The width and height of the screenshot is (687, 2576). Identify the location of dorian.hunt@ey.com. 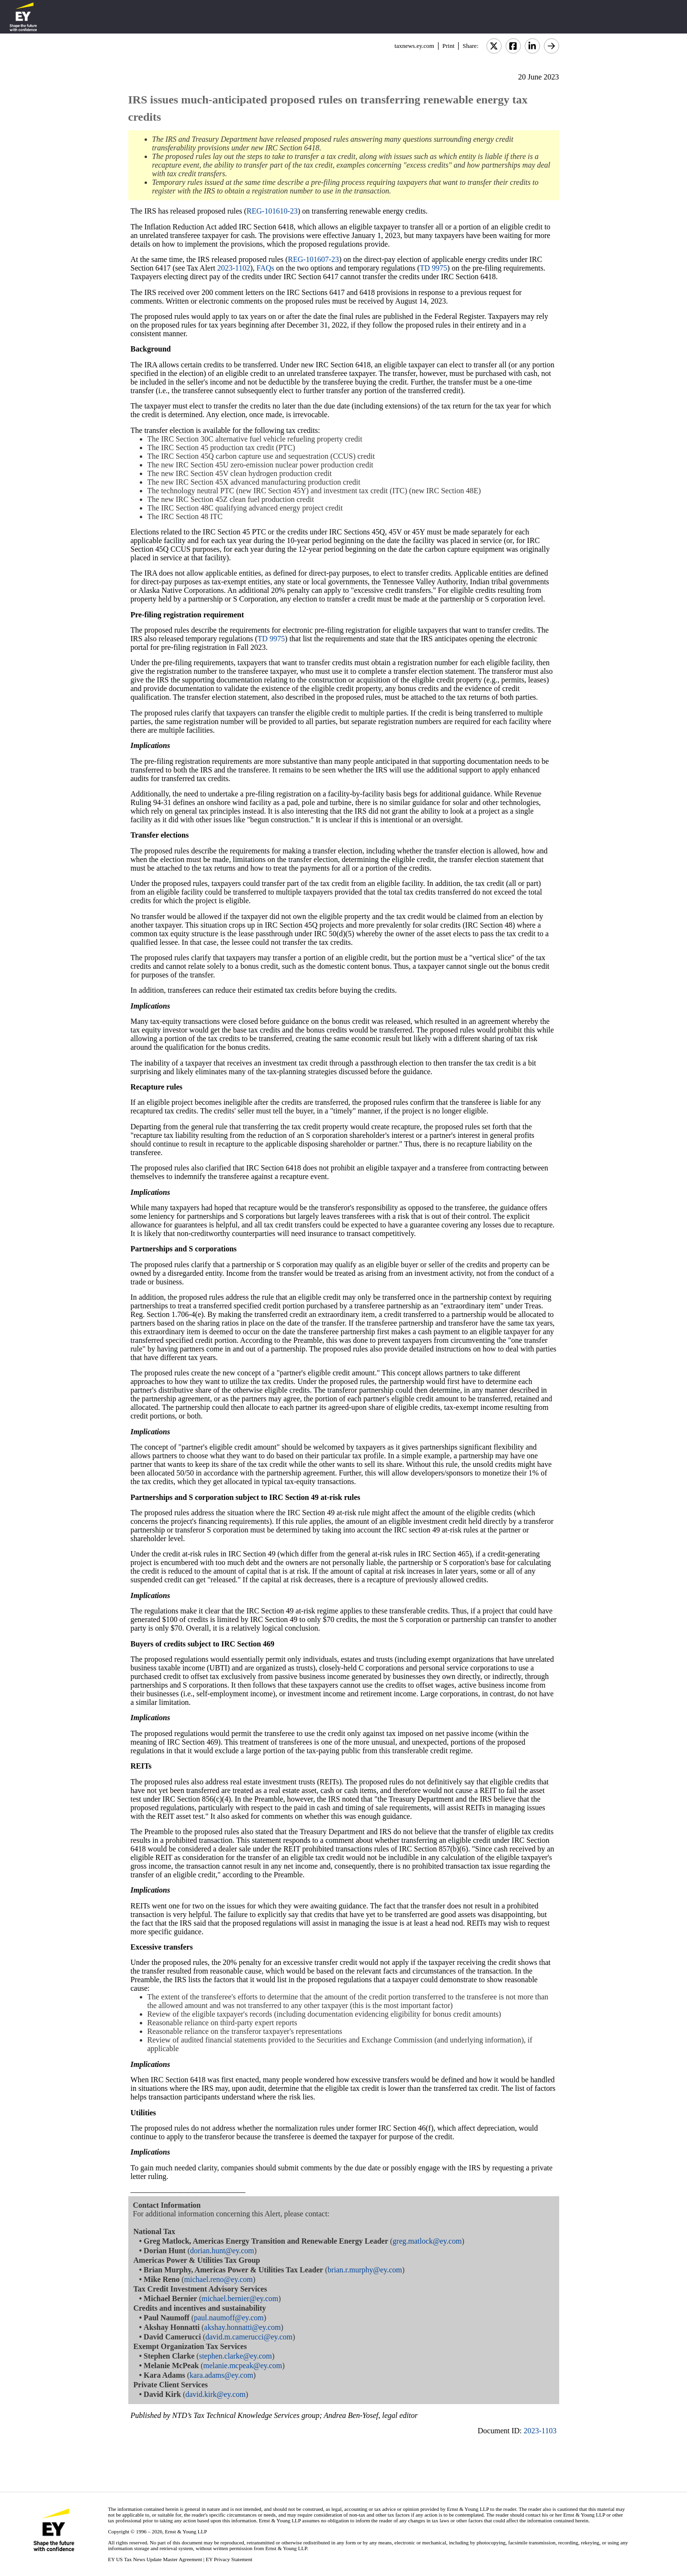
(222, 2251).